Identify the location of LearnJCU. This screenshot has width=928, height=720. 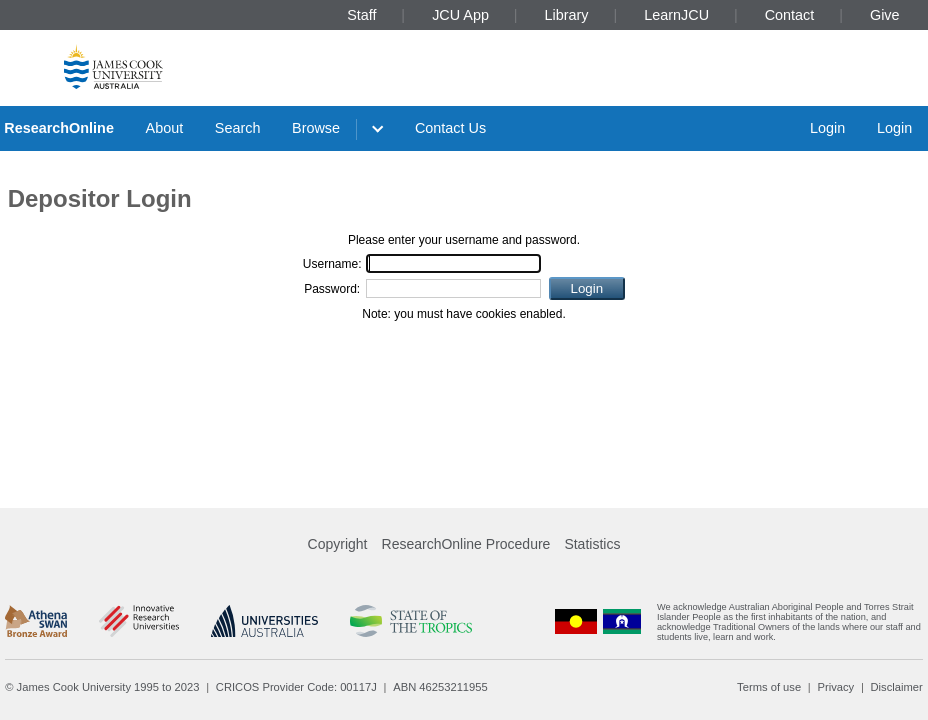
(676, 15).